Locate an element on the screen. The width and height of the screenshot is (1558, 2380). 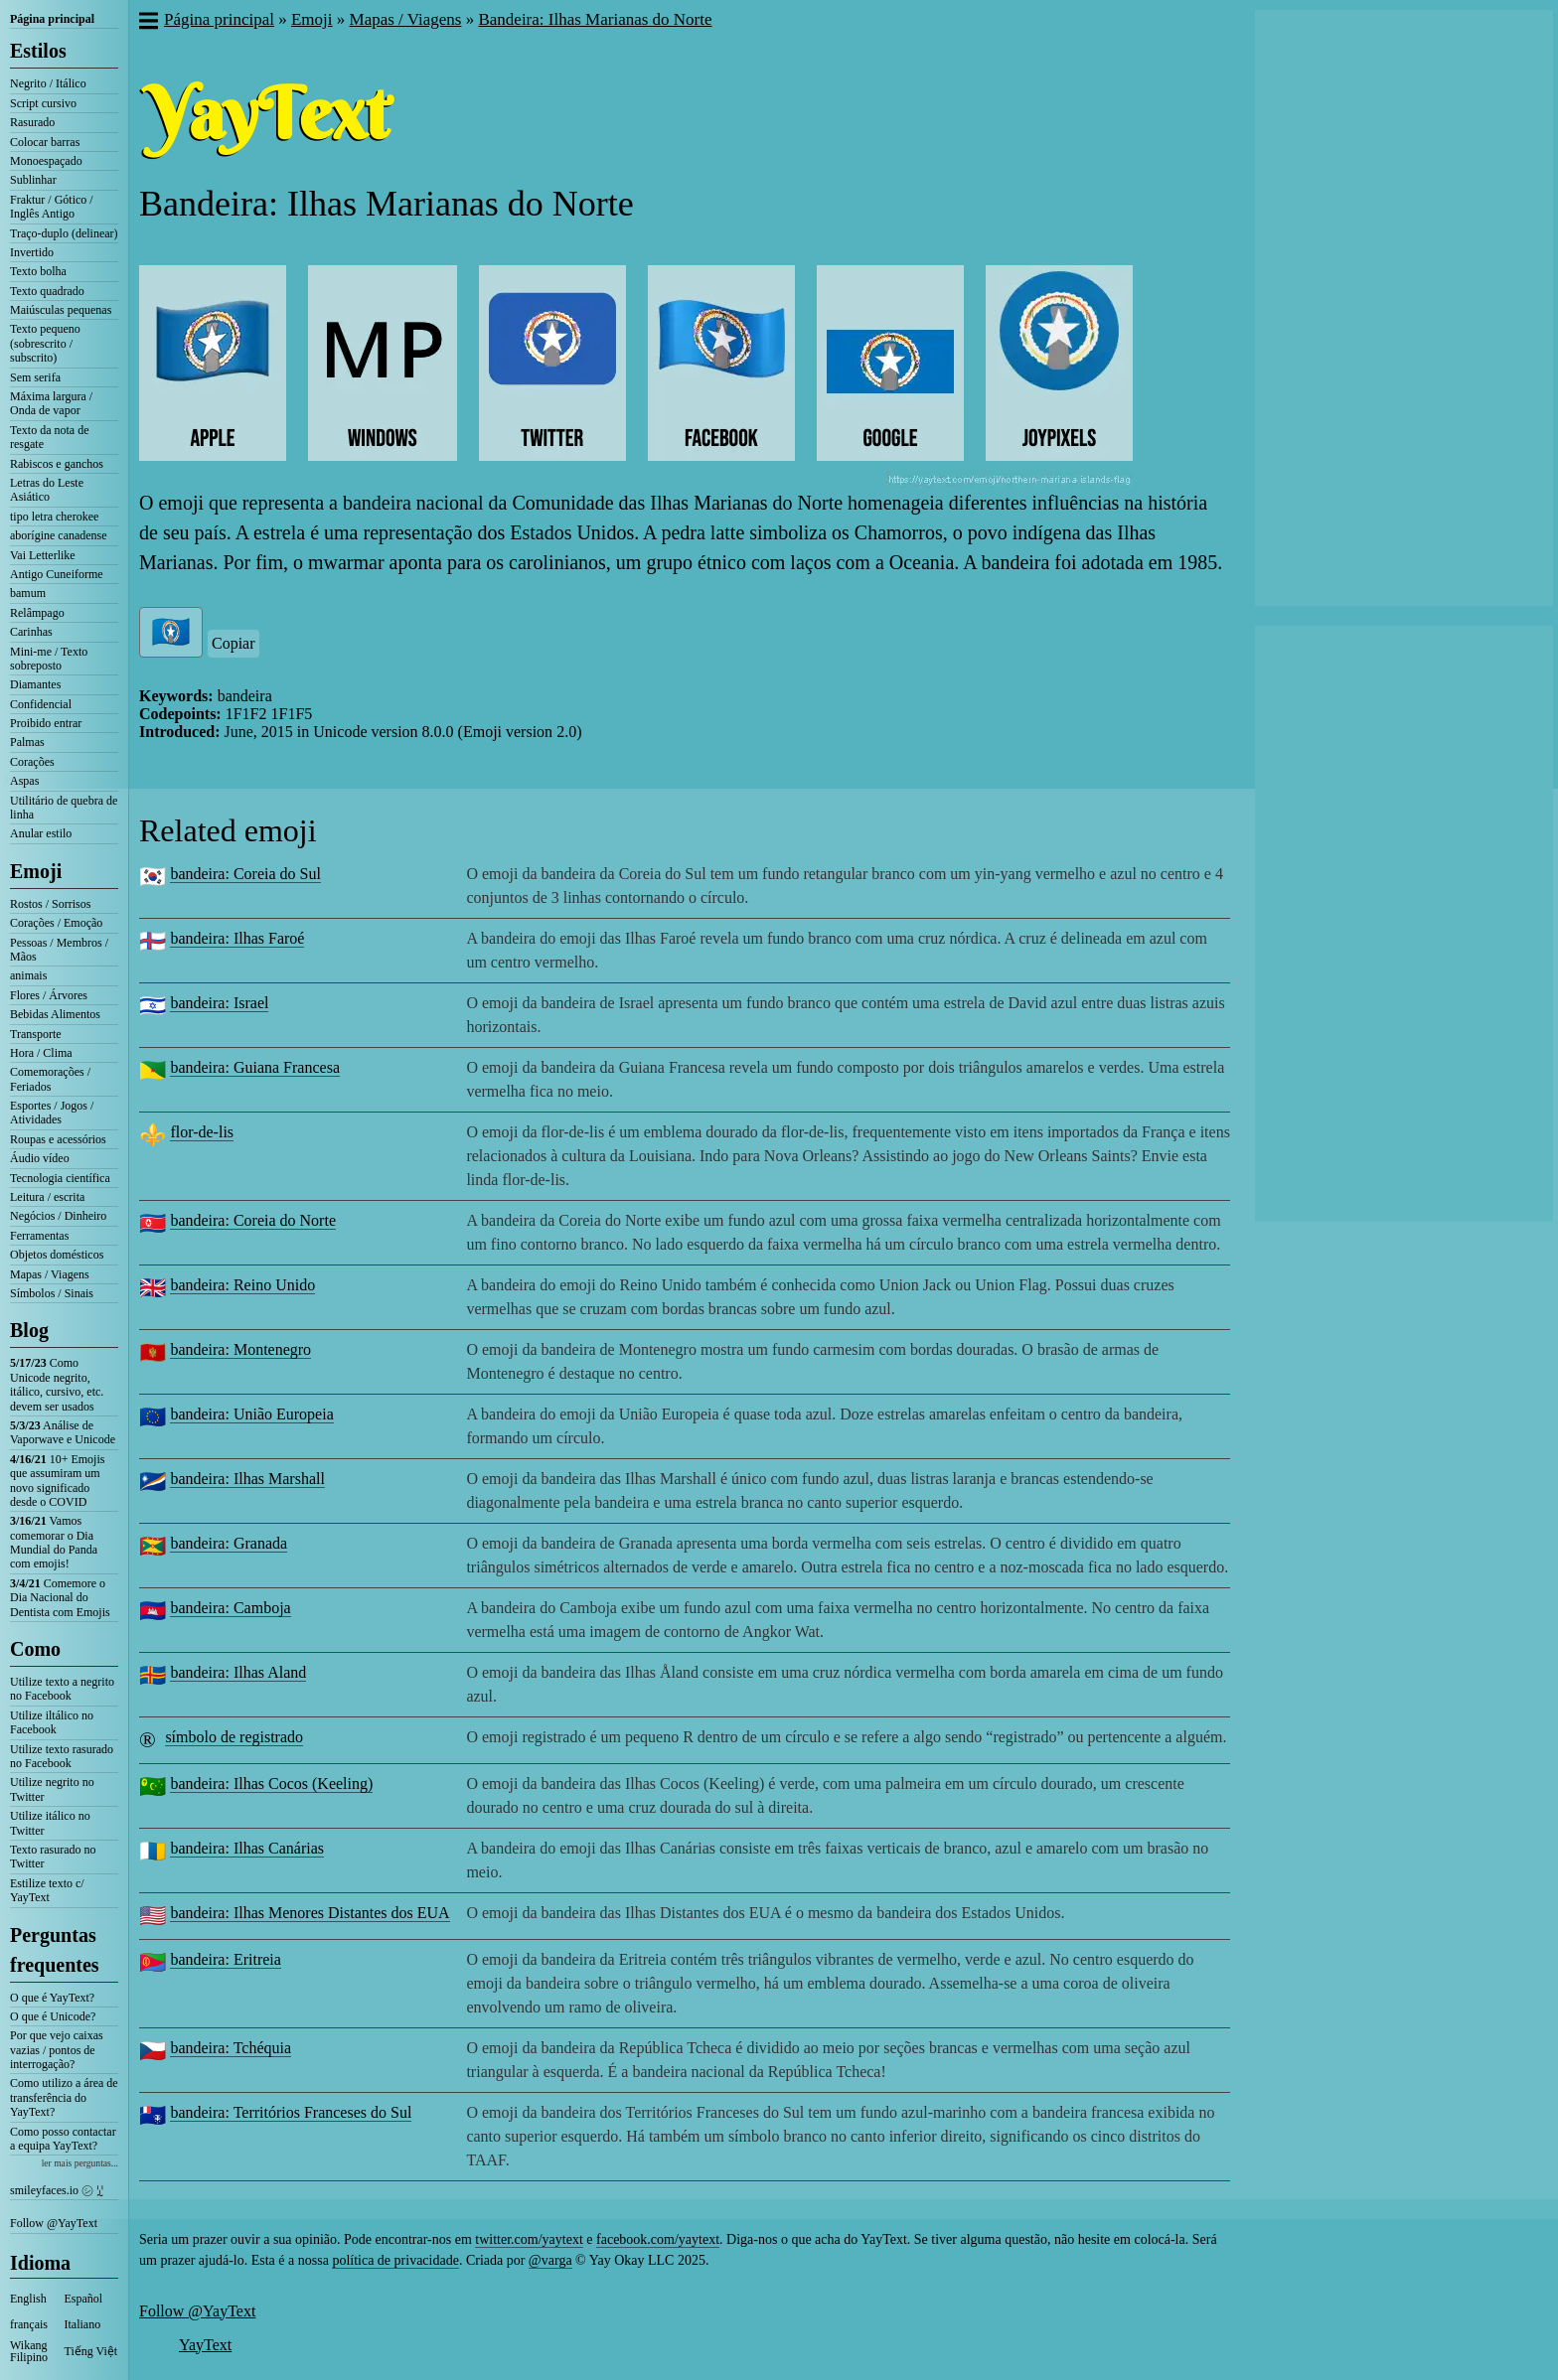
Español is located at coordinates (84, 2299).